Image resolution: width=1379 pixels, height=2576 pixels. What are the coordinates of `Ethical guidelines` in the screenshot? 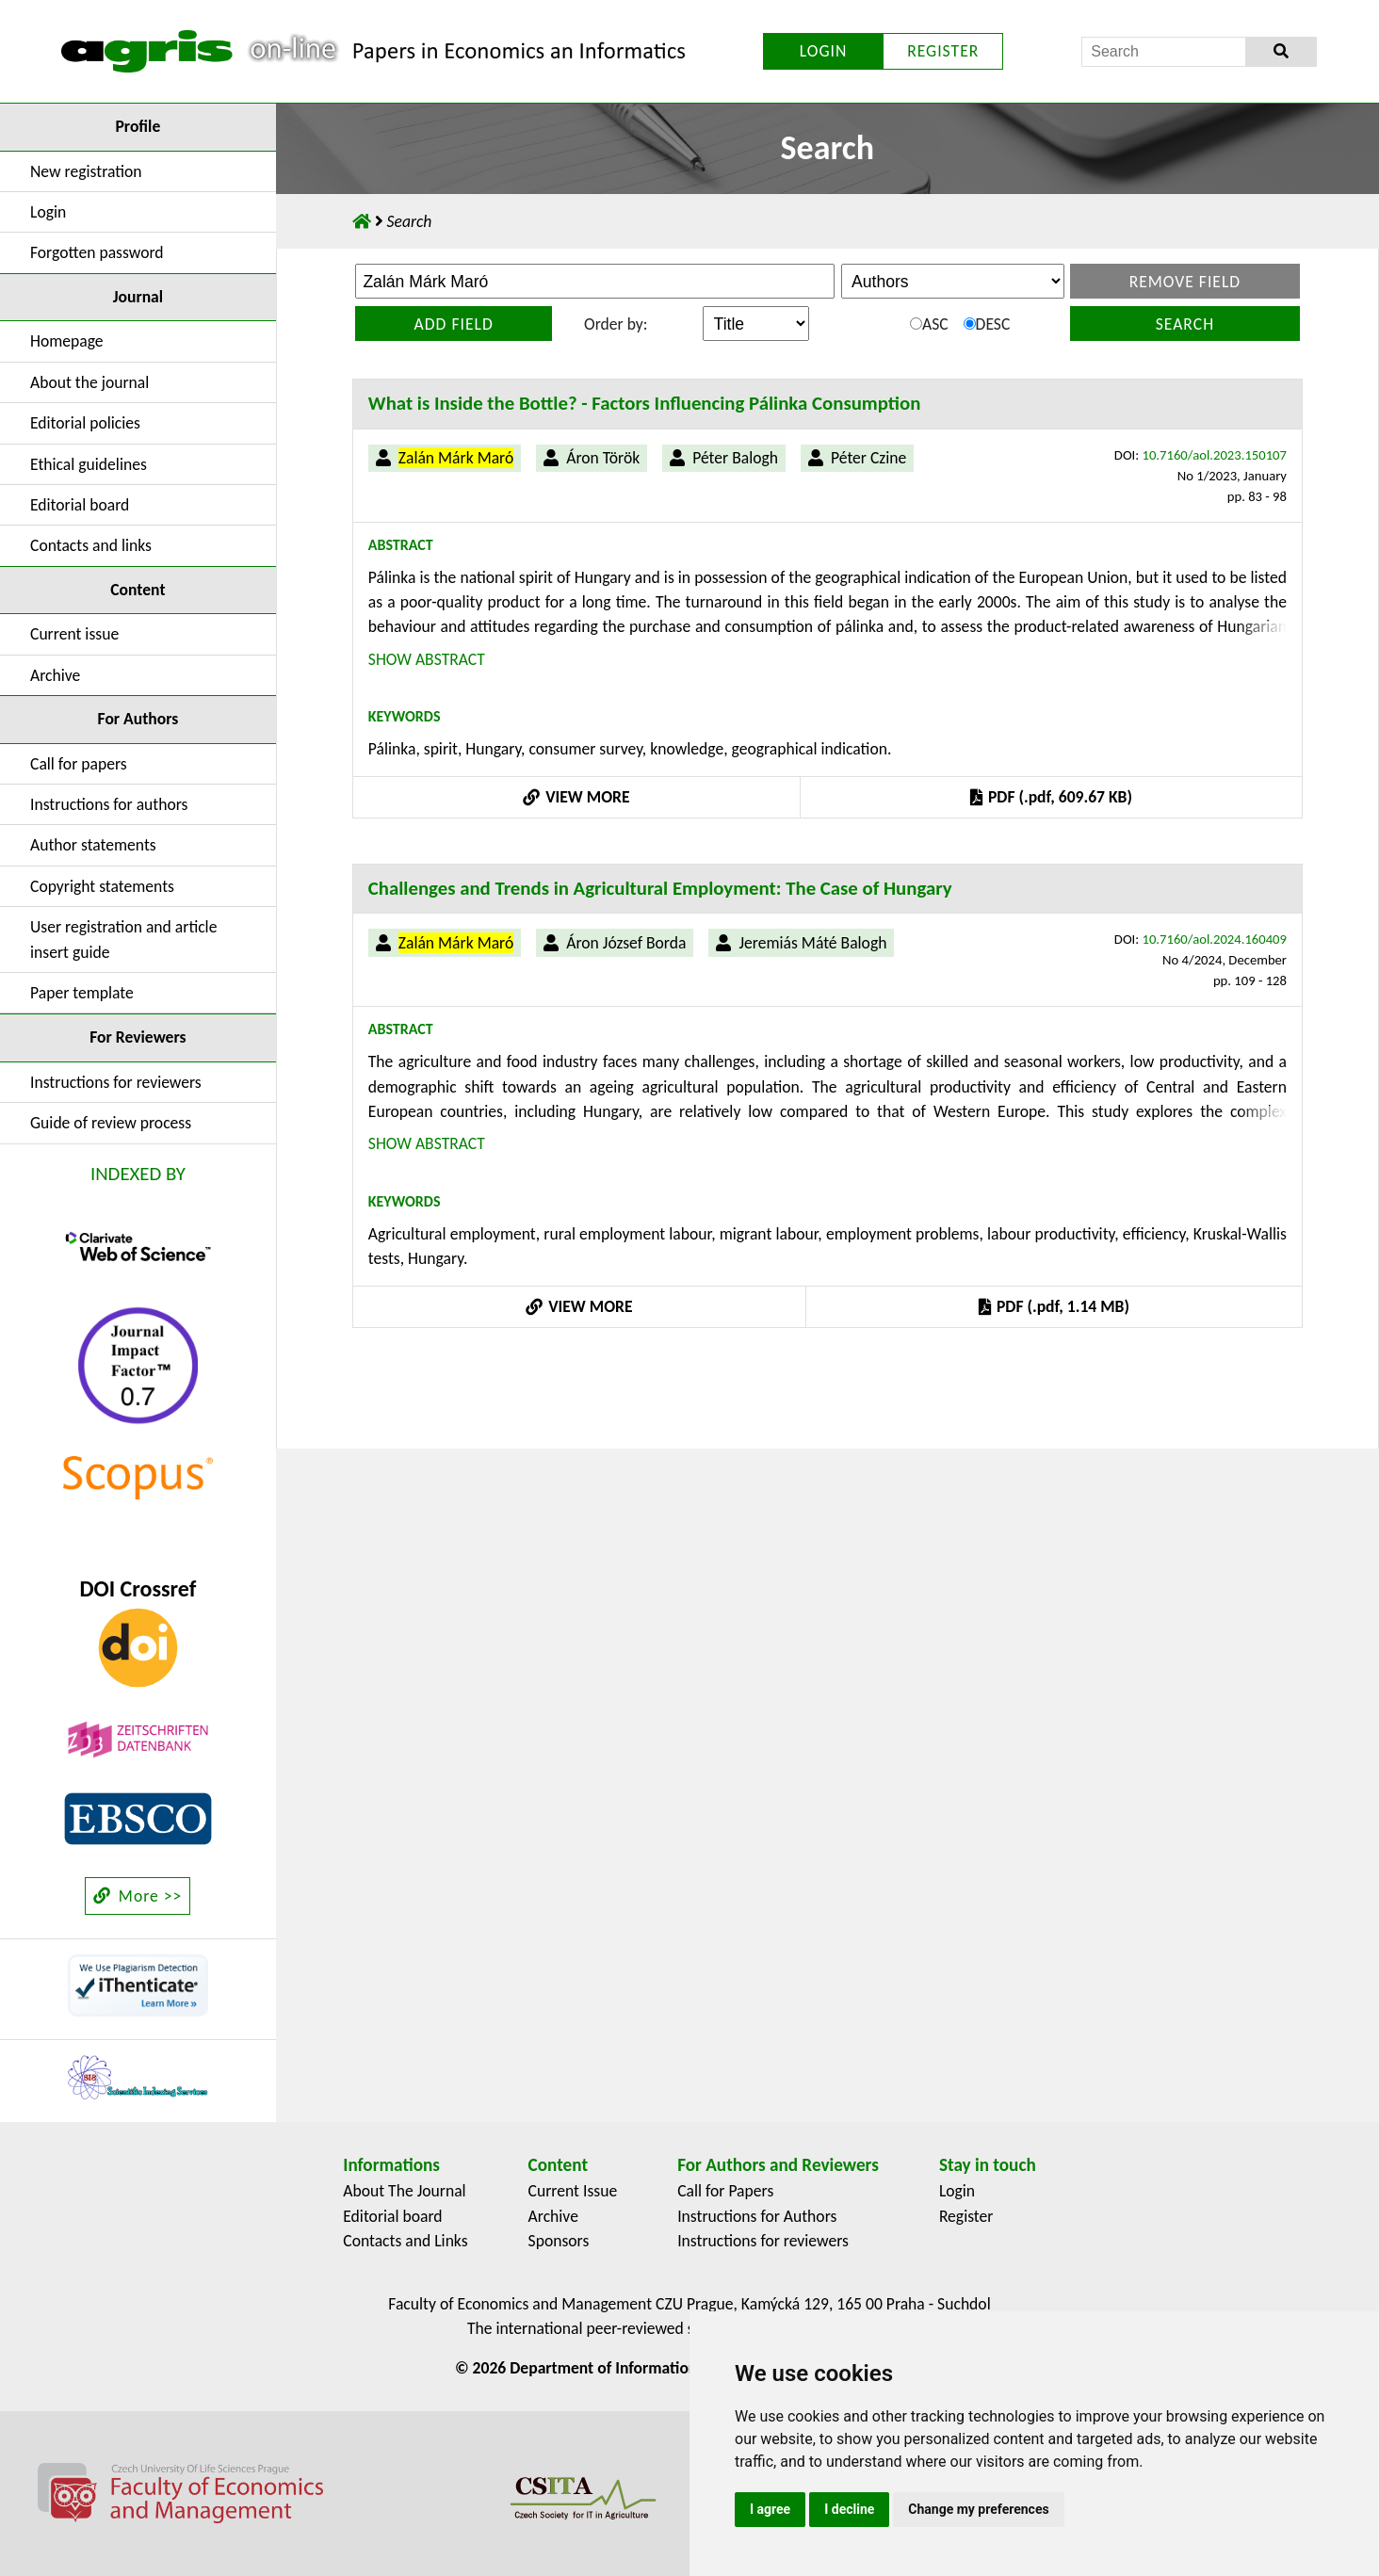 It's located at (88, 464).